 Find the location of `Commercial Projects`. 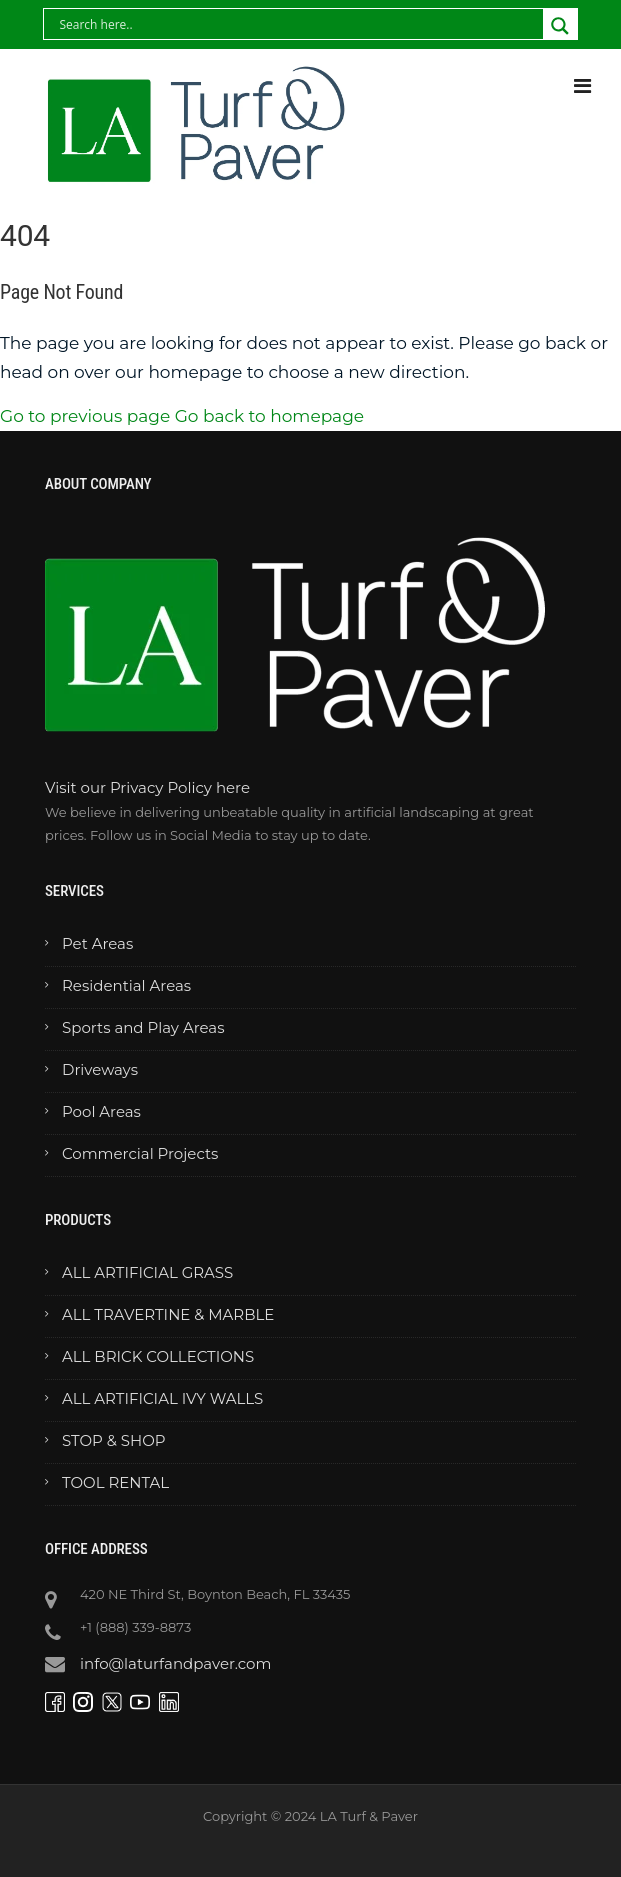

Commercial Projects is located at coordinates (140, 1153).